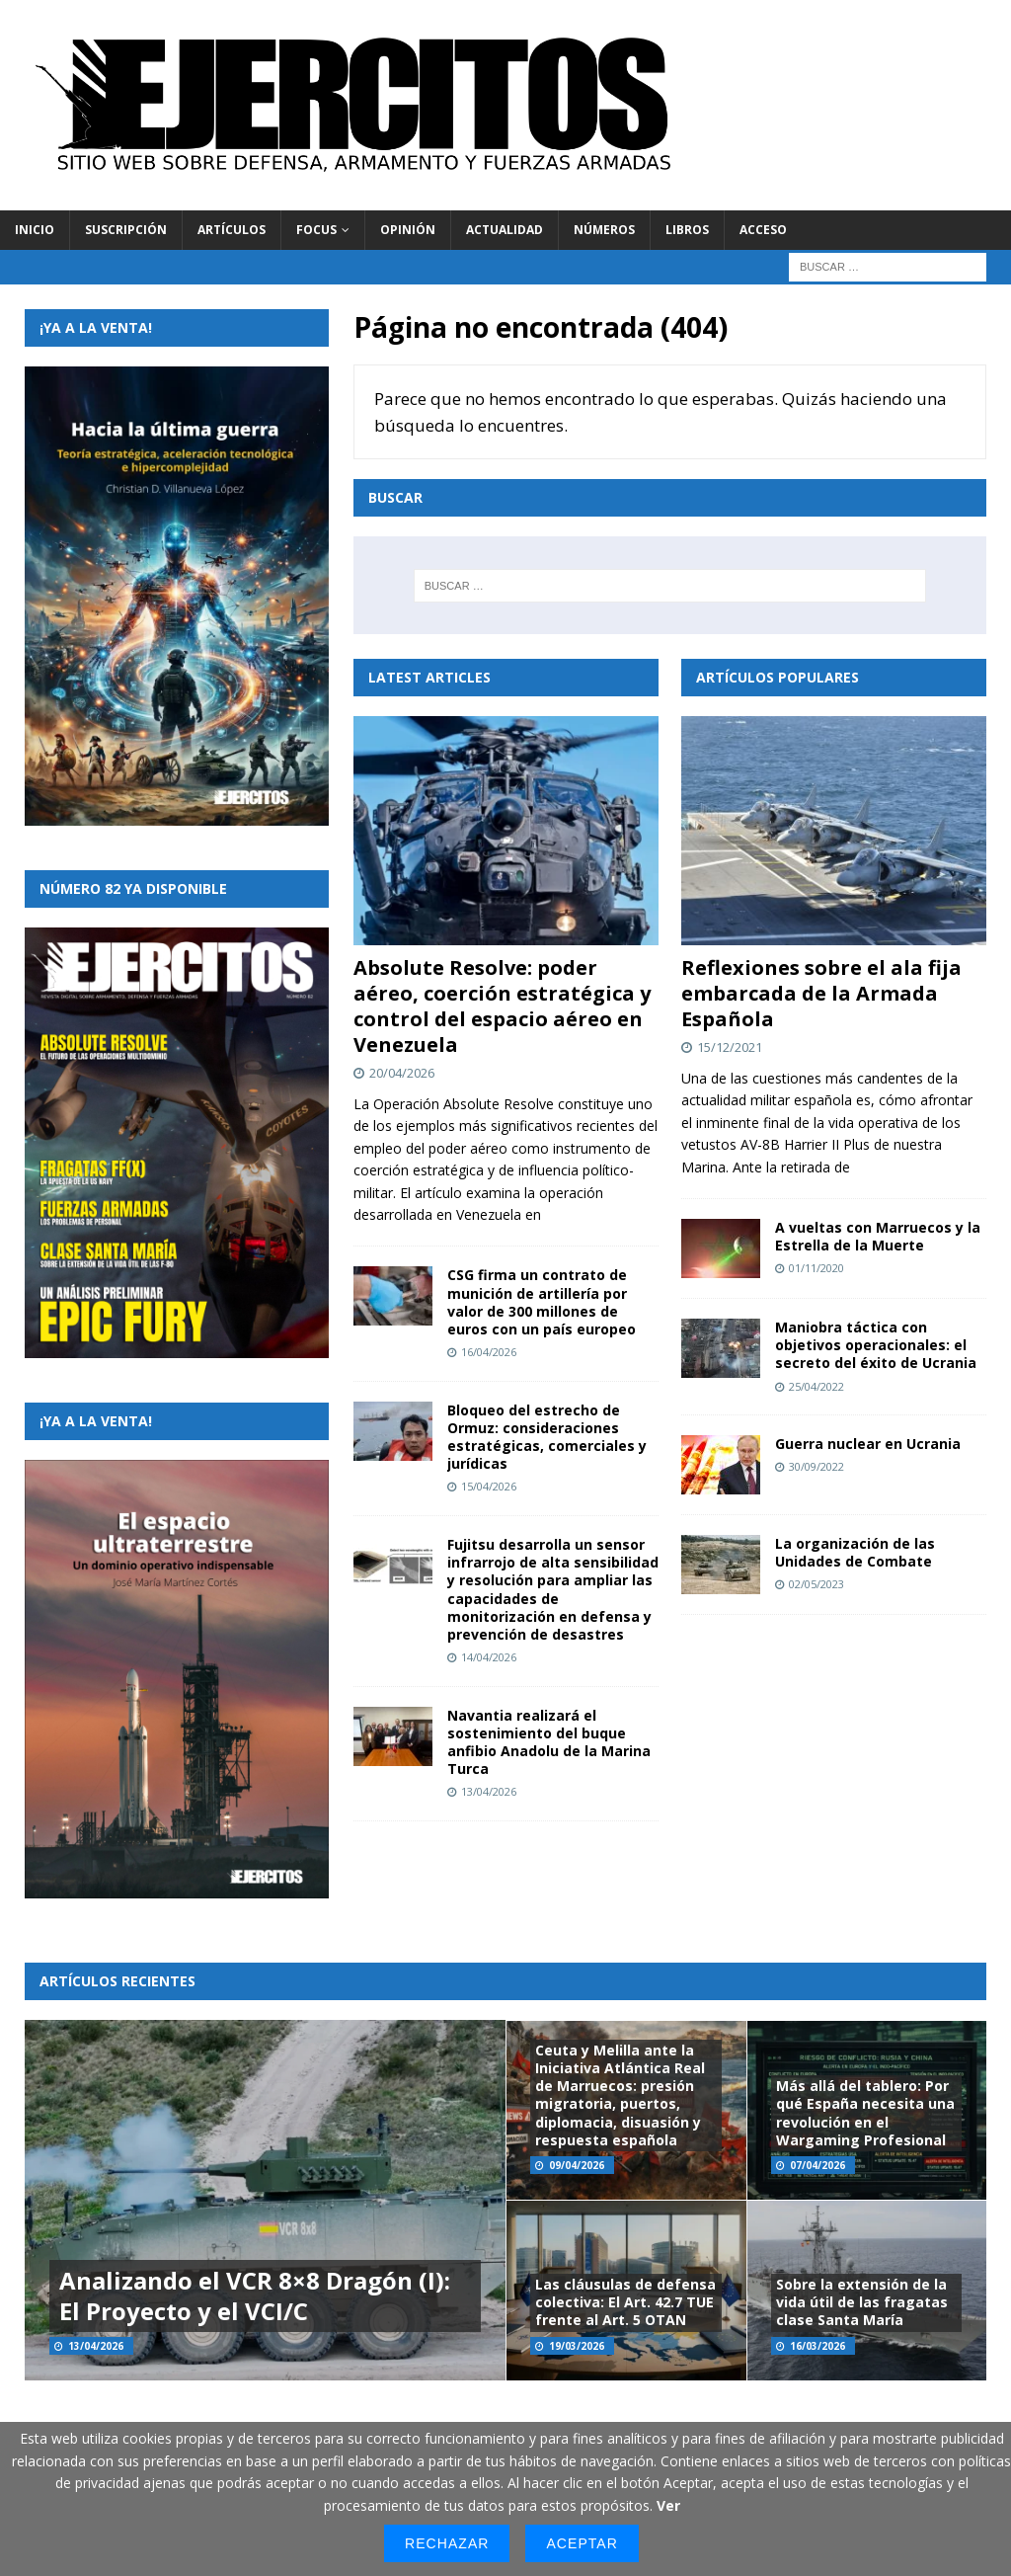  What do you see at coordinates (816, 1386) in the screenshot?
I see `25/04/2022` at bounding box center [816, 1386].